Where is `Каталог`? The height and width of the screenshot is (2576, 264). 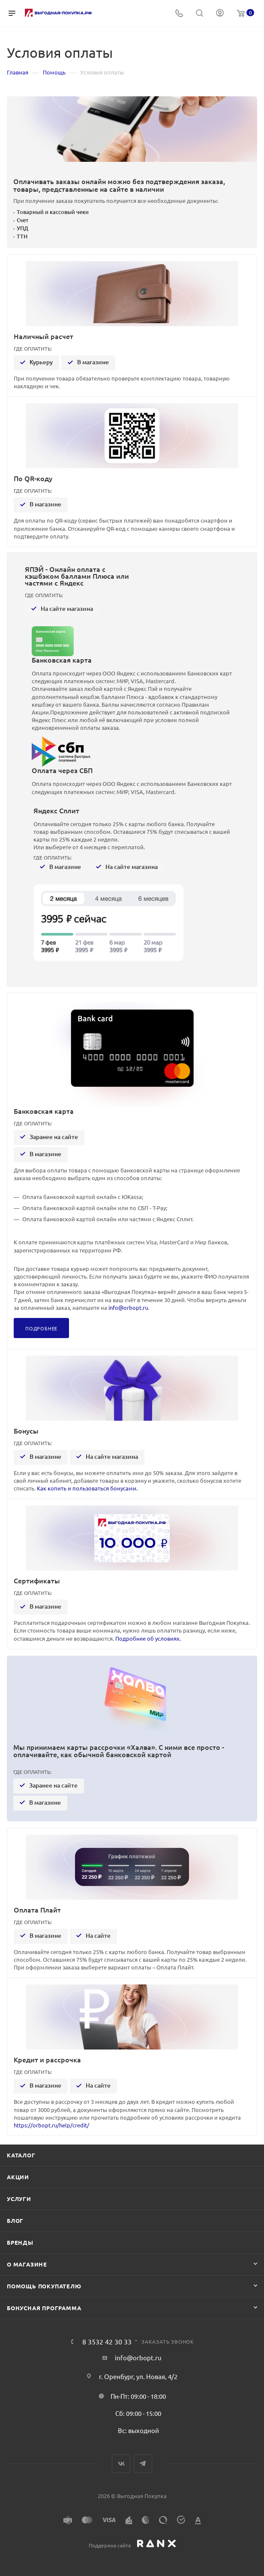 Каталог is located at coordinates (21, 2155).